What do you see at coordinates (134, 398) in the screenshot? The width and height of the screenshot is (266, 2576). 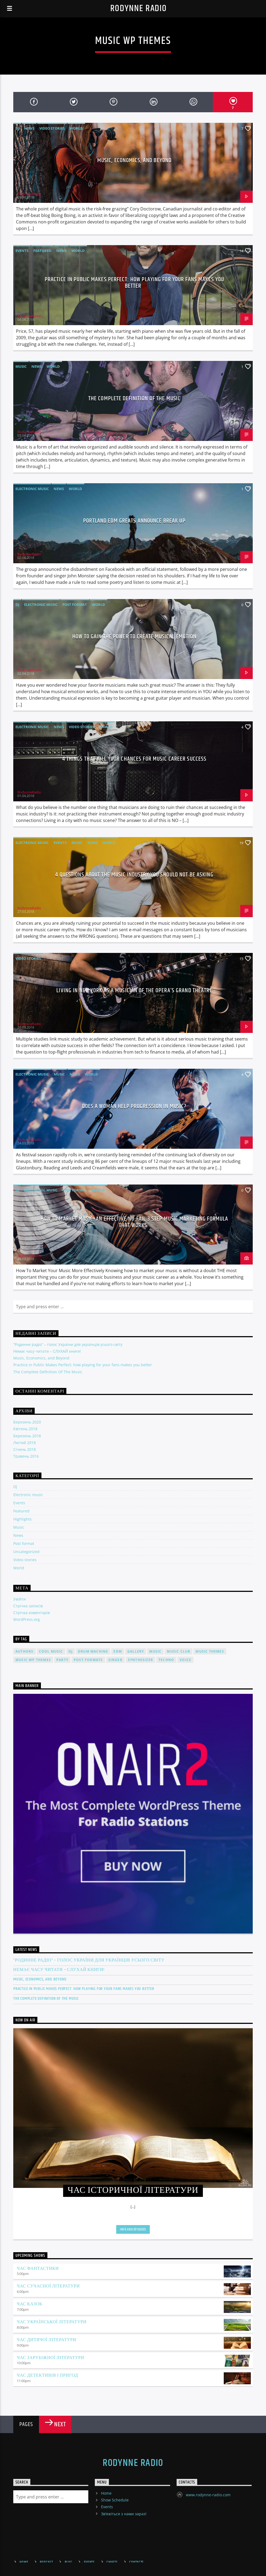 I see `The Complete Definition Of The Music` at bounding box center [134, 398].